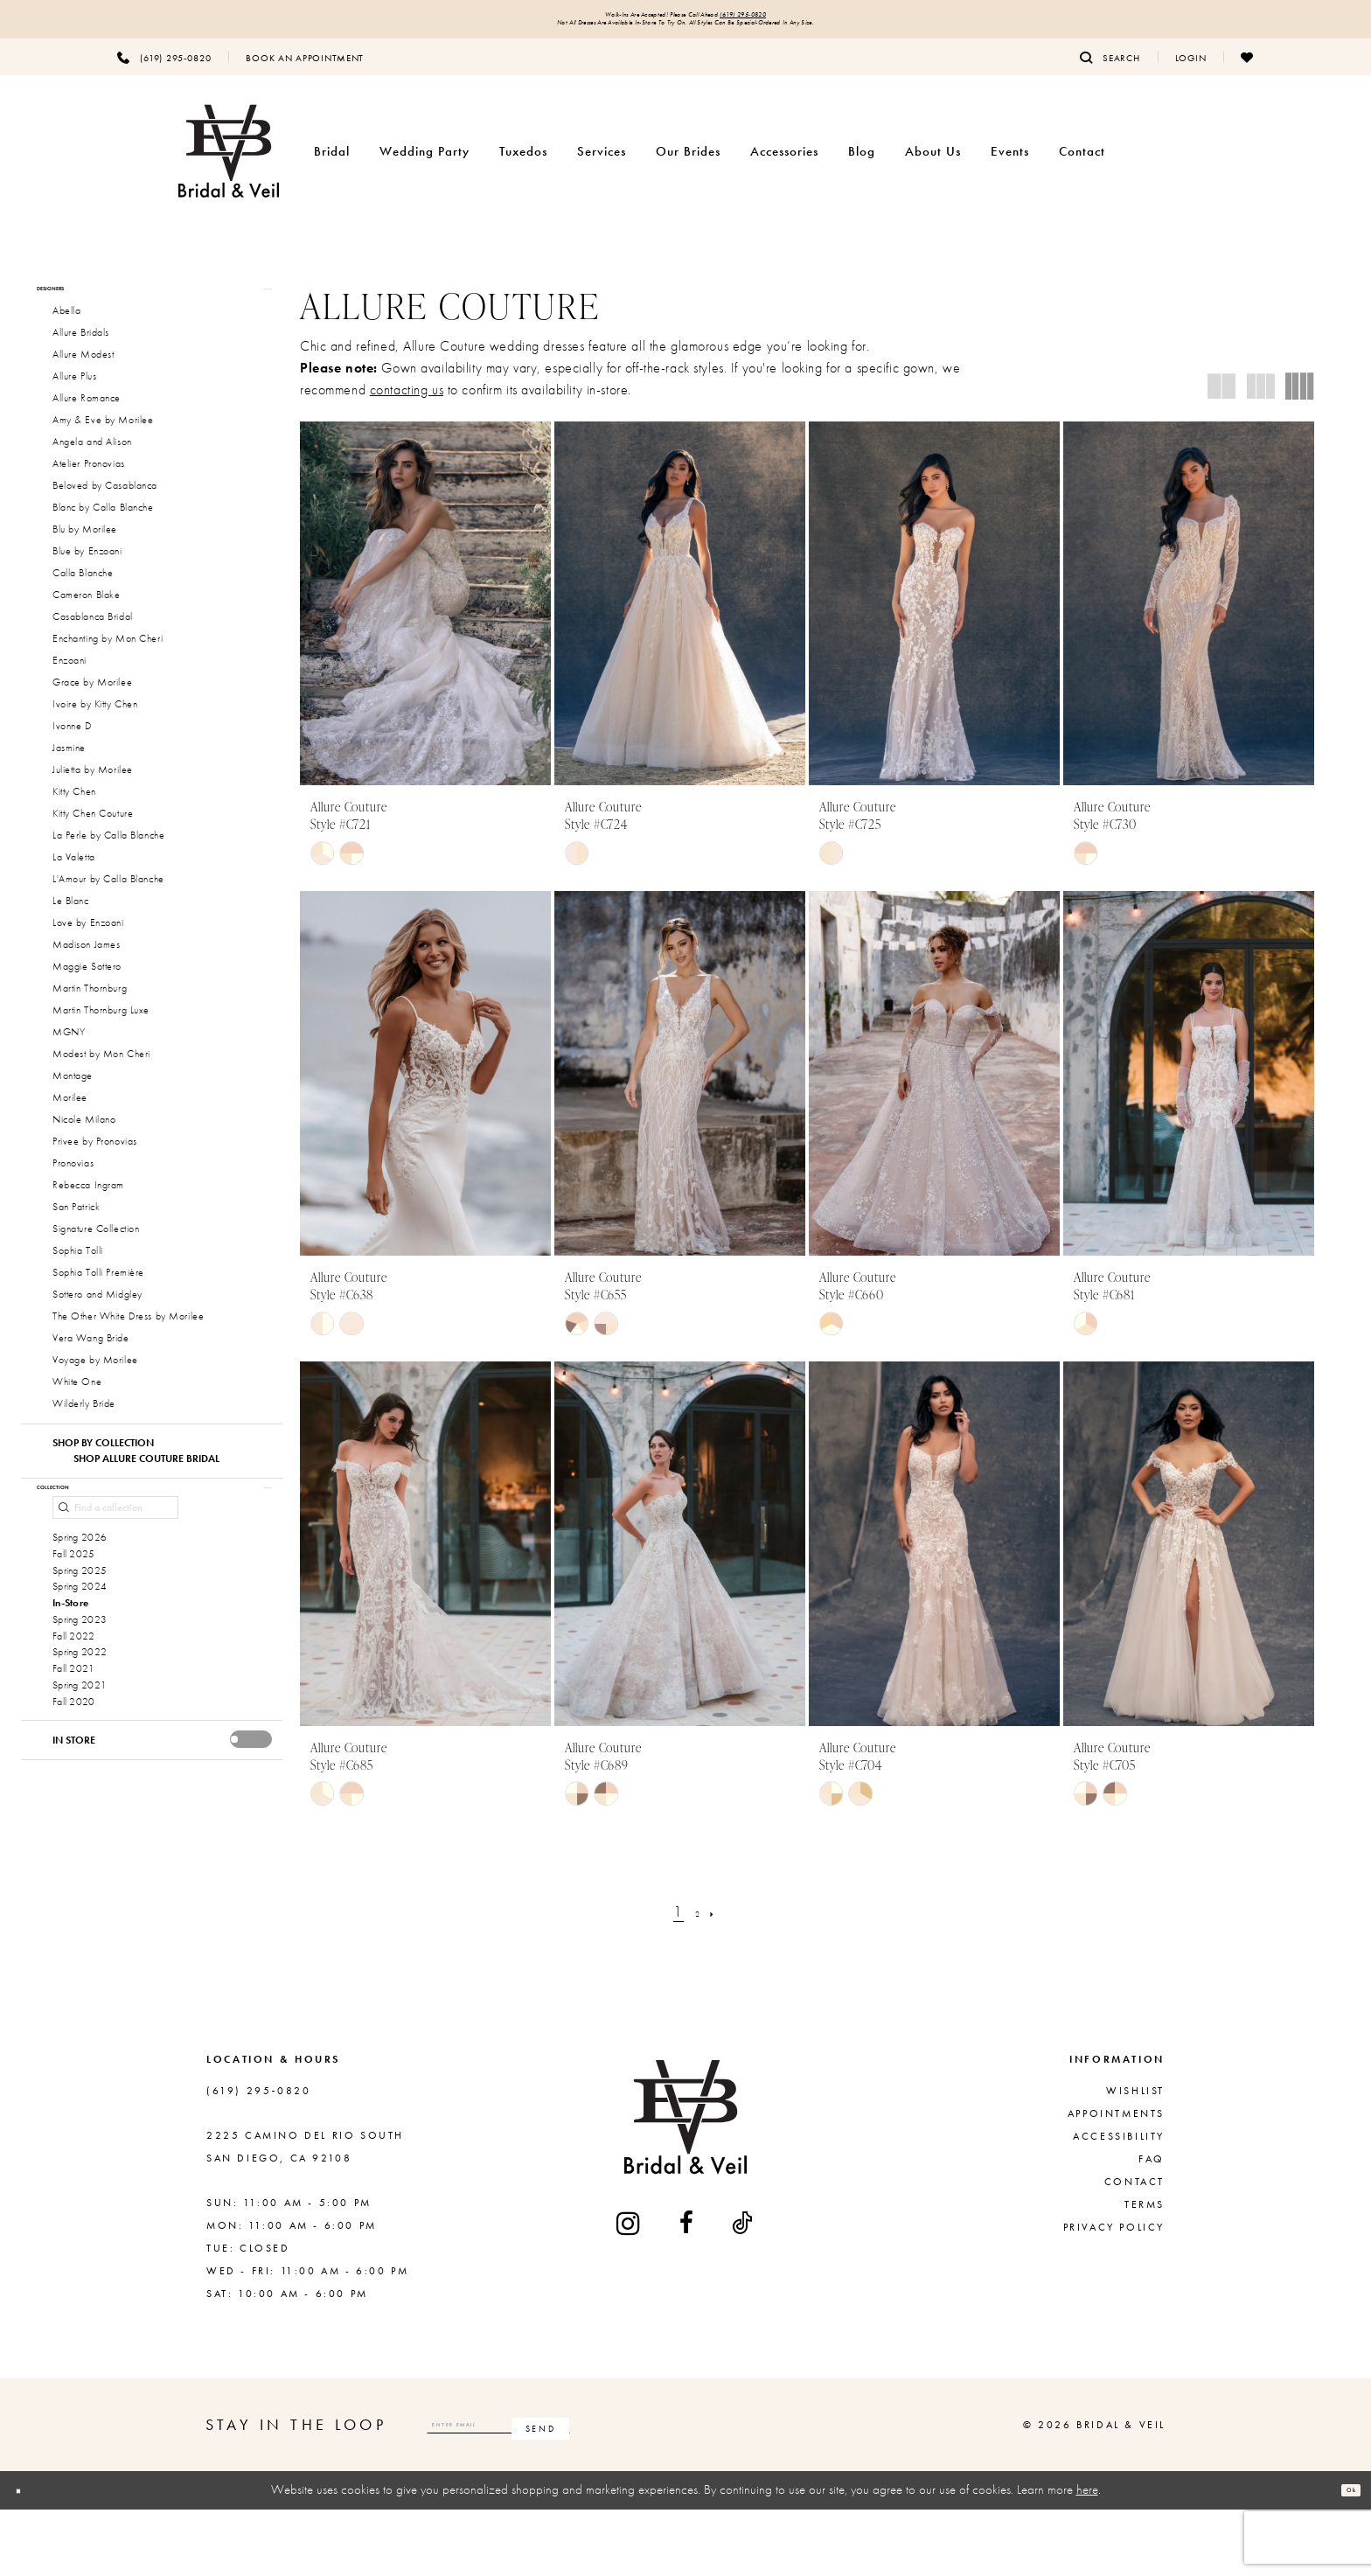 The image size is (1371, 2576). What do you see at coordinates (1191, 72) in the screenshot?
I see `[button]` at bounding box center [1191, 72].